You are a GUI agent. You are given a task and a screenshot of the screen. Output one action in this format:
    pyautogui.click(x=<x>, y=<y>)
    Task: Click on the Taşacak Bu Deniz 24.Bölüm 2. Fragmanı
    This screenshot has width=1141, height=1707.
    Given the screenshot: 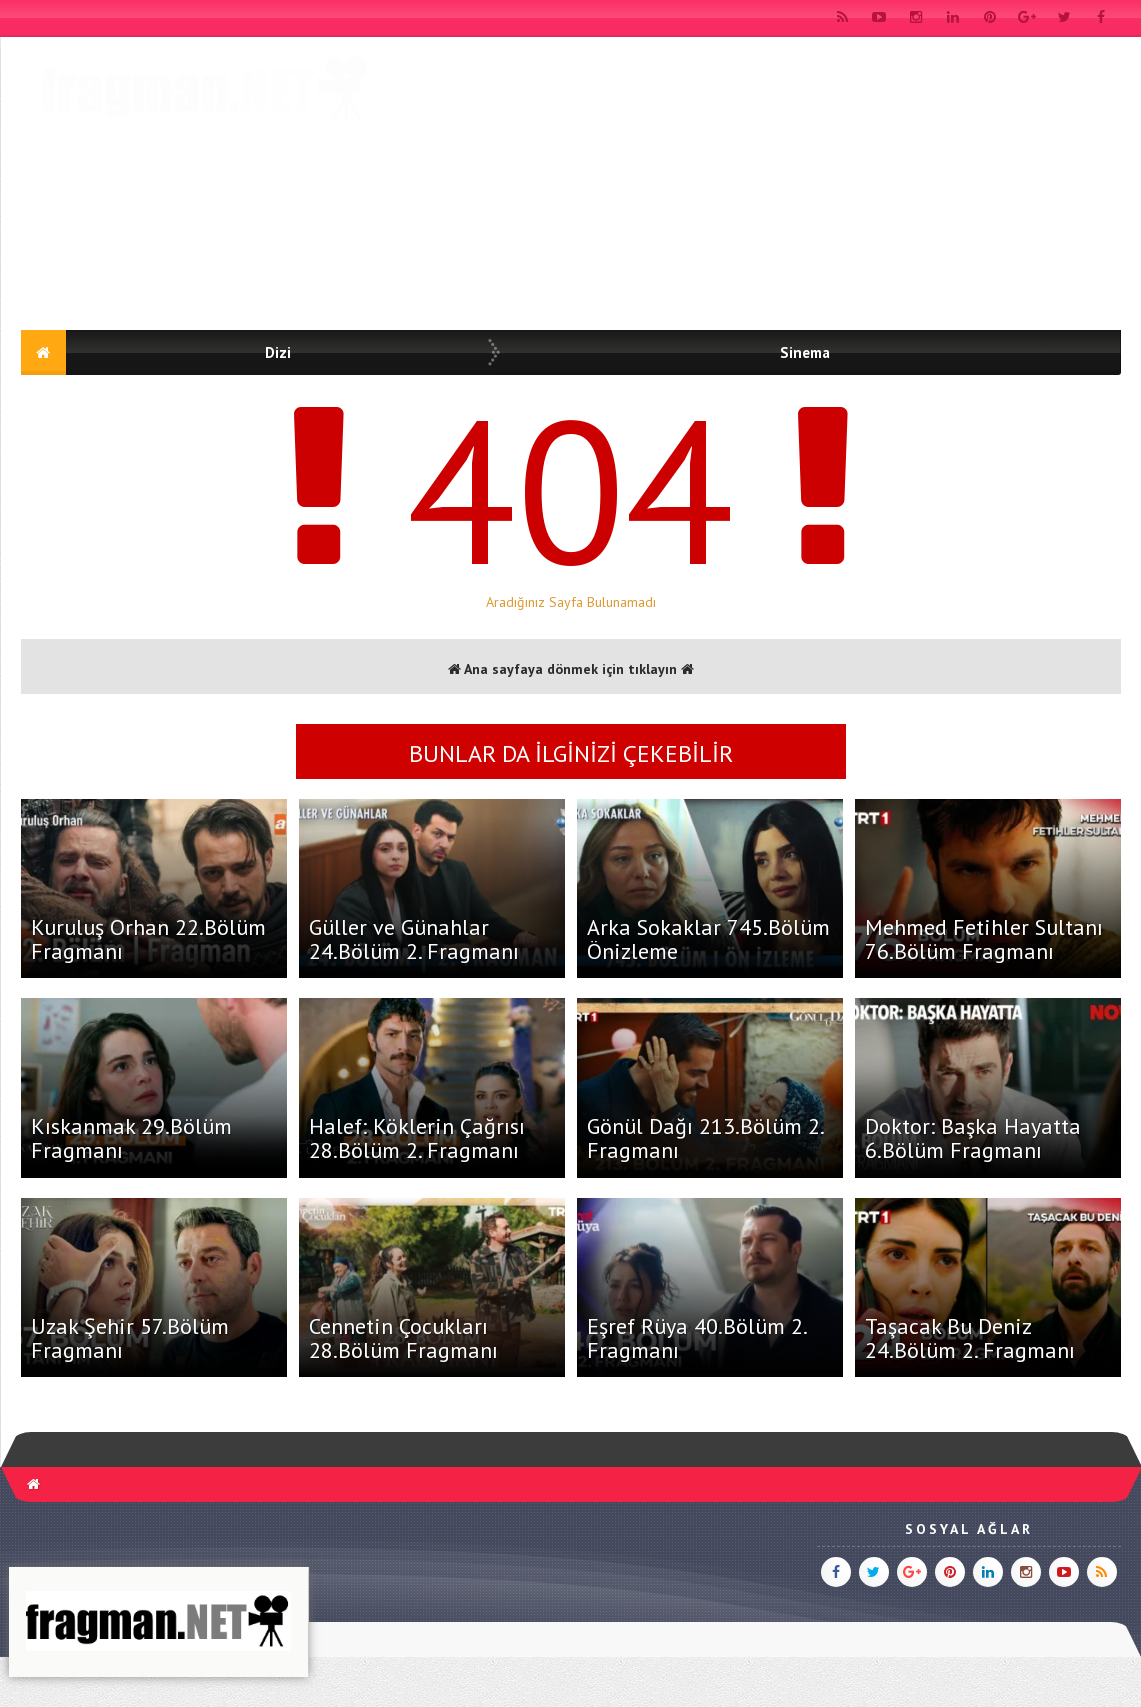 What is the action you would take?
    pyautogui.click(x=970, y=1338)
    